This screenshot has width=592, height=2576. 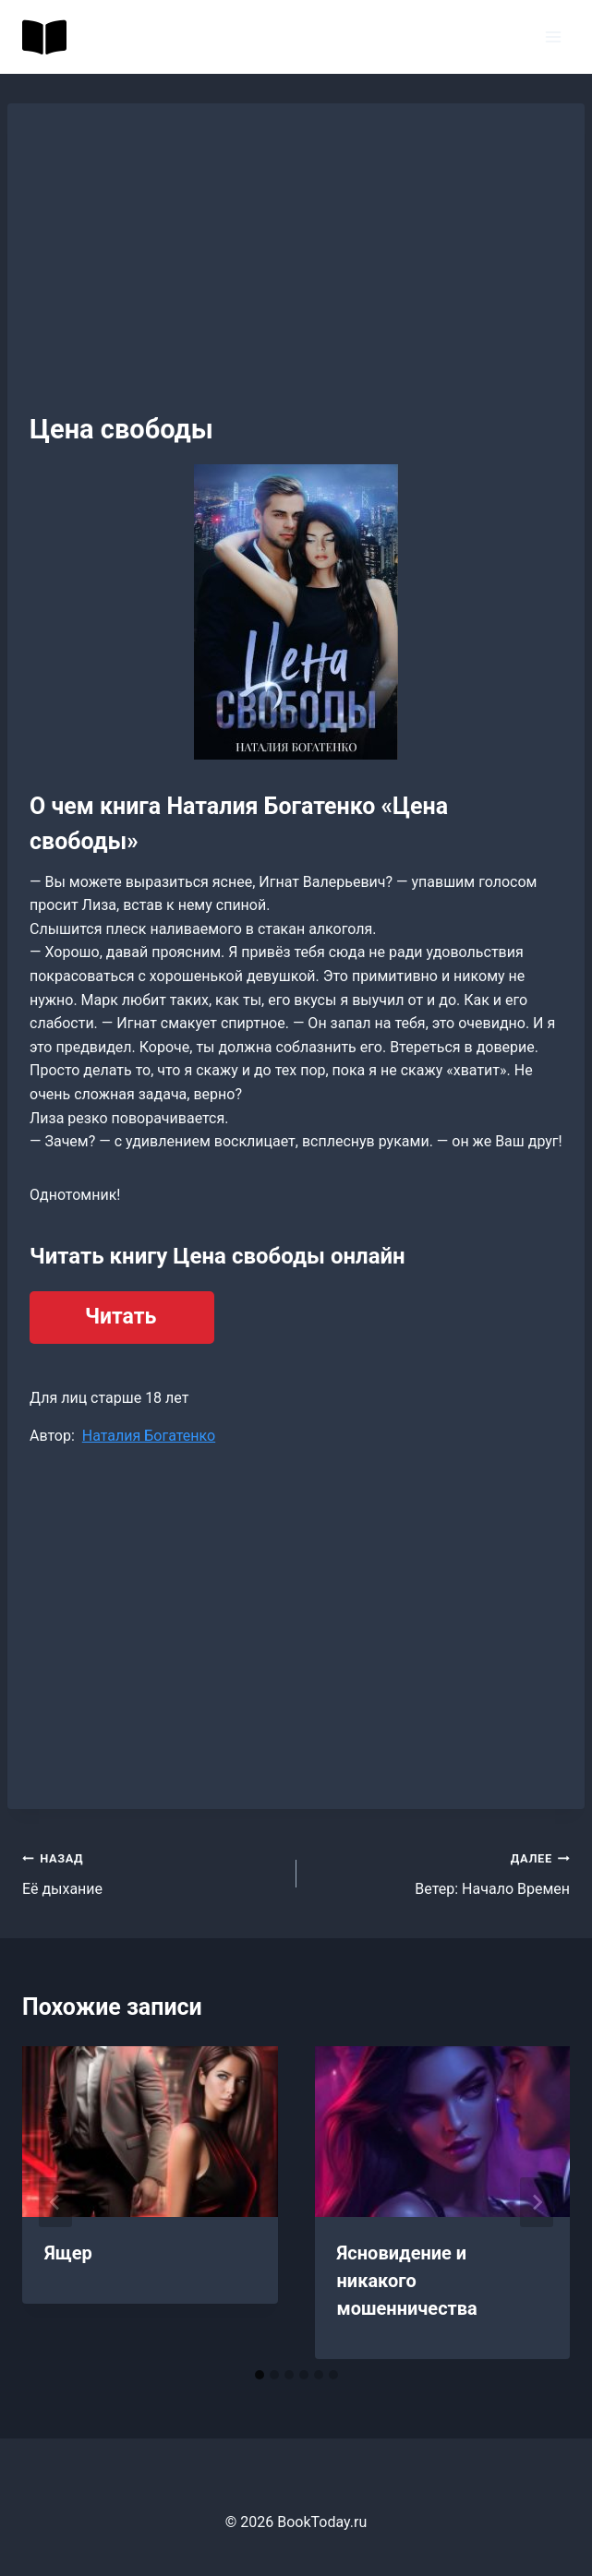 What do you see at coordinates (259, 2374) in the screenshot?
I see `[tab]` at bounding box center [259, 2374].